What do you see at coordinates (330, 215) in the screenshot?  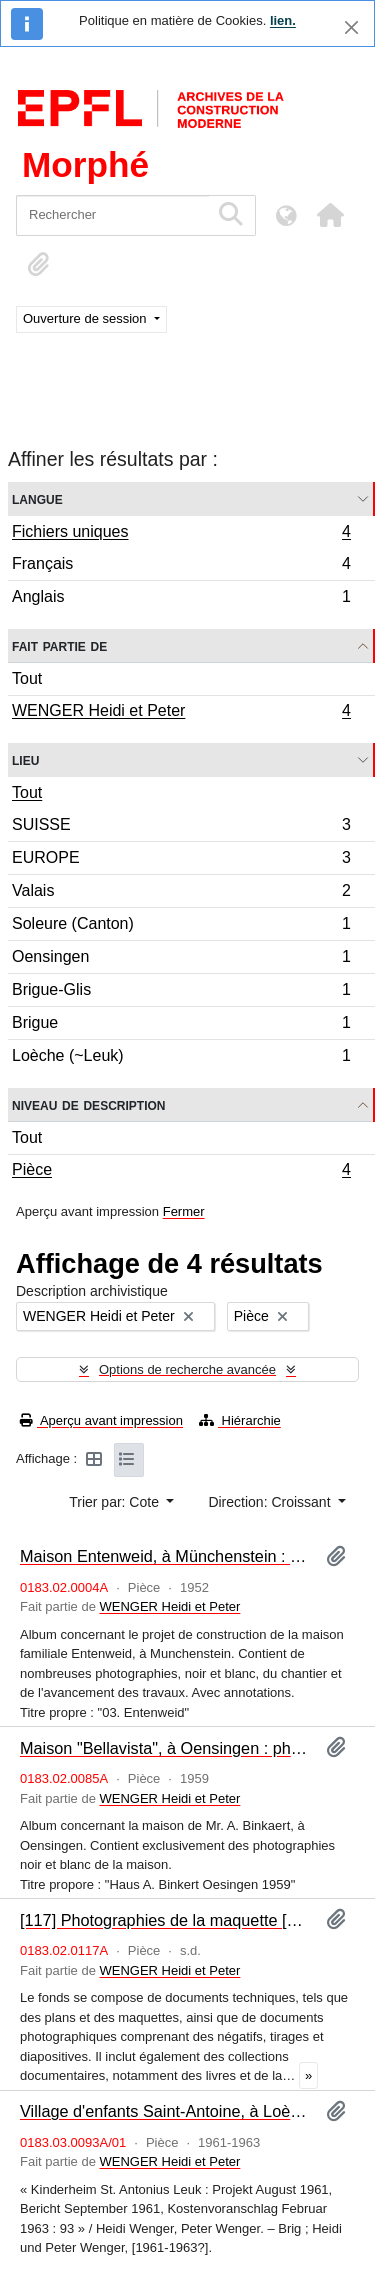 I see `[button]` at bounding box center [330, 215].